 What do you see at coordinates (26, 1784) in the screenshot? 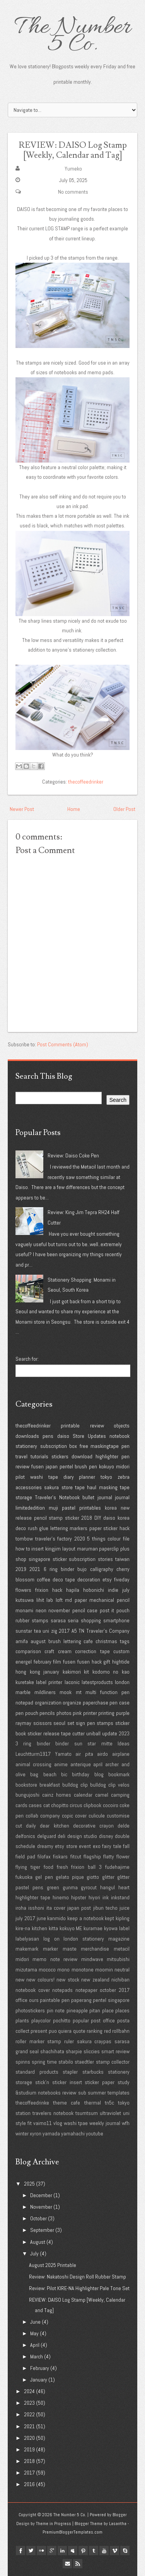
I see `bookstore` at bounding box center [26, 1784].